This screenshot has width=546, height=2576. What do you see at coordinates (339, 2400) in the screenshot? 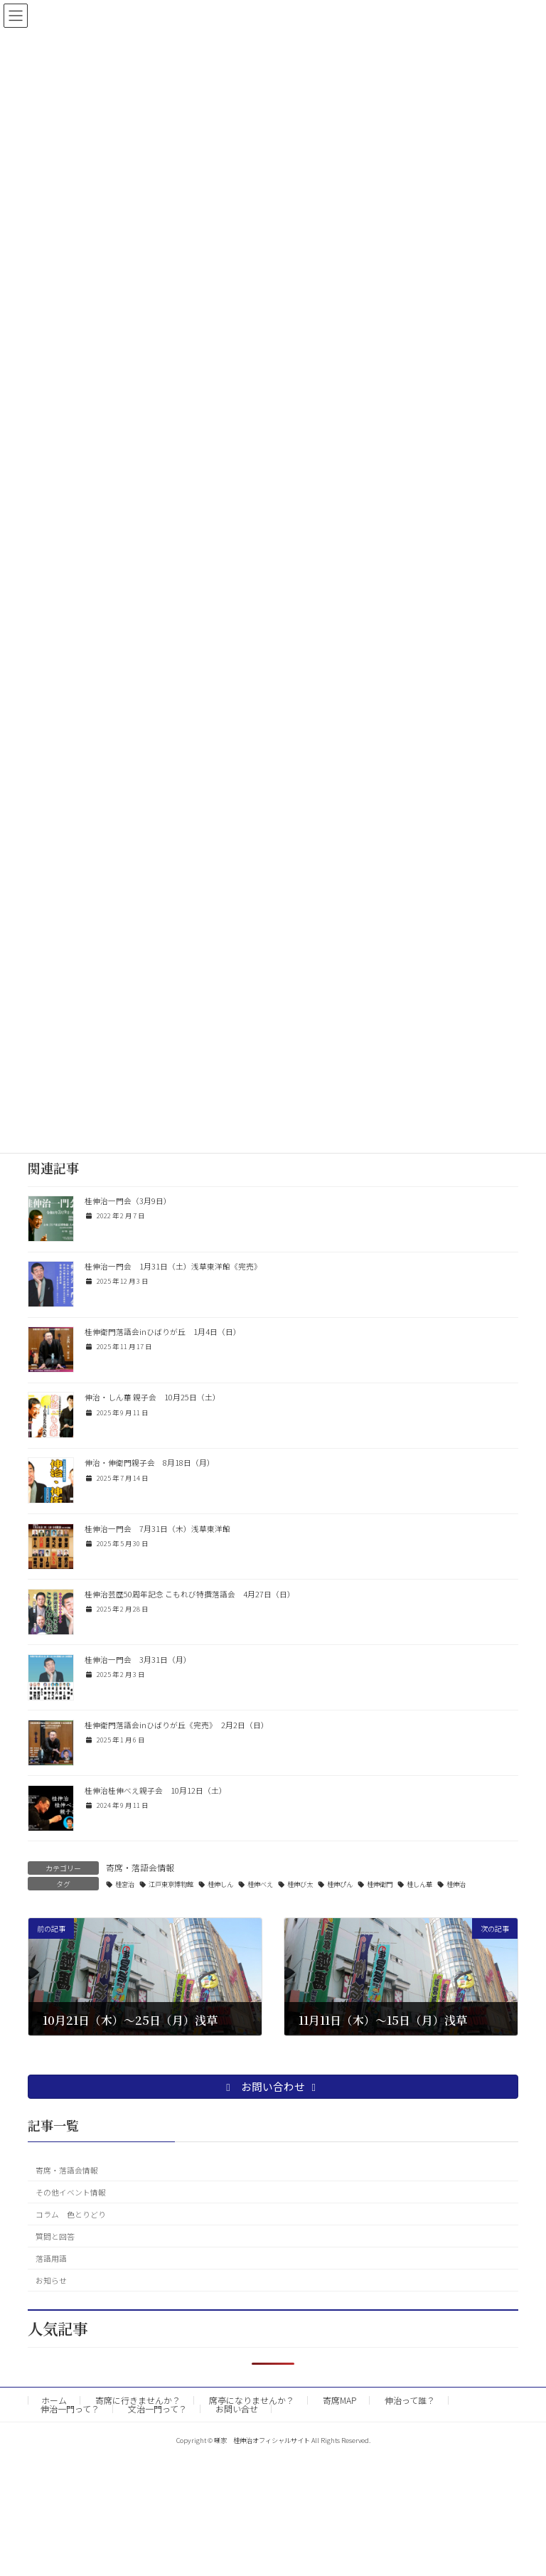
I see `寄席MAP` at bounding box center [339, 2400].